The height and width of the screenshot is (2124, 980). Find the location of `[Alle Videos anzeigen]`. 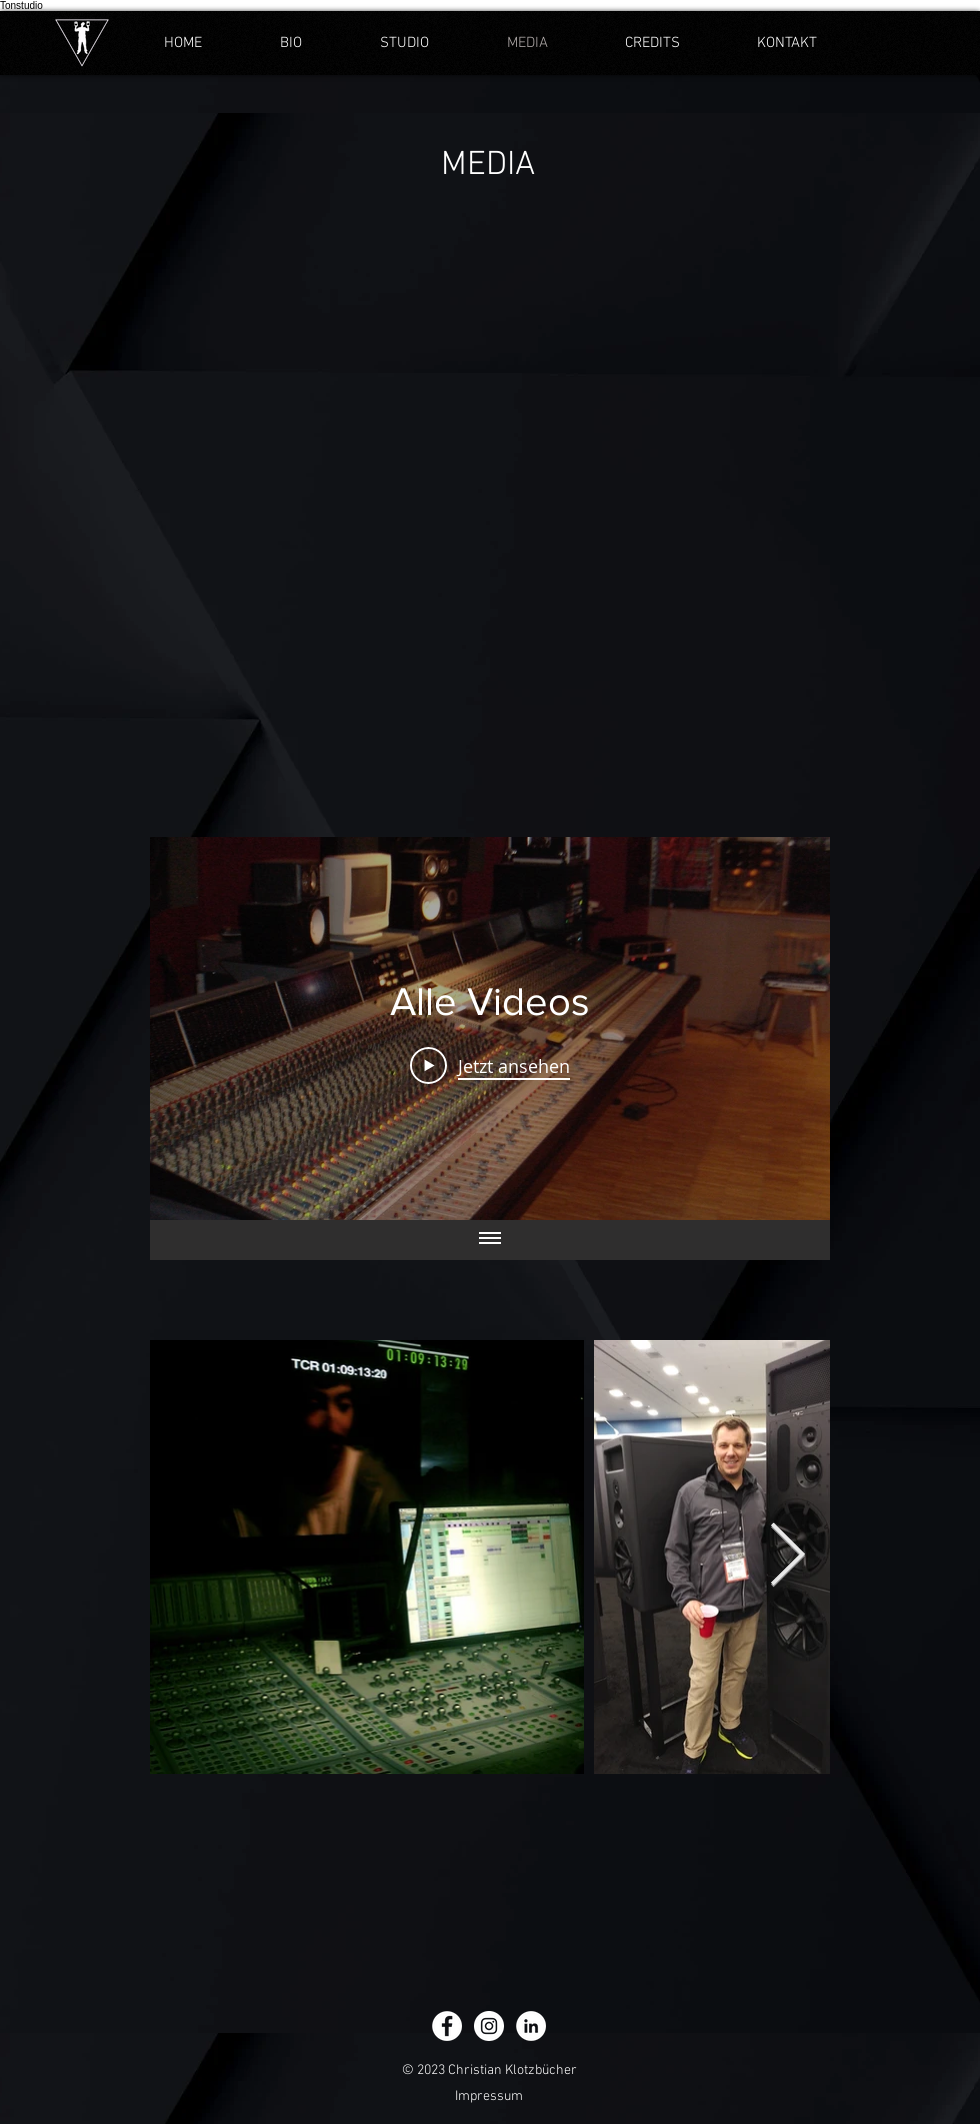

[Alle Videos anzeigen] is located at coordinates (490, 1240).